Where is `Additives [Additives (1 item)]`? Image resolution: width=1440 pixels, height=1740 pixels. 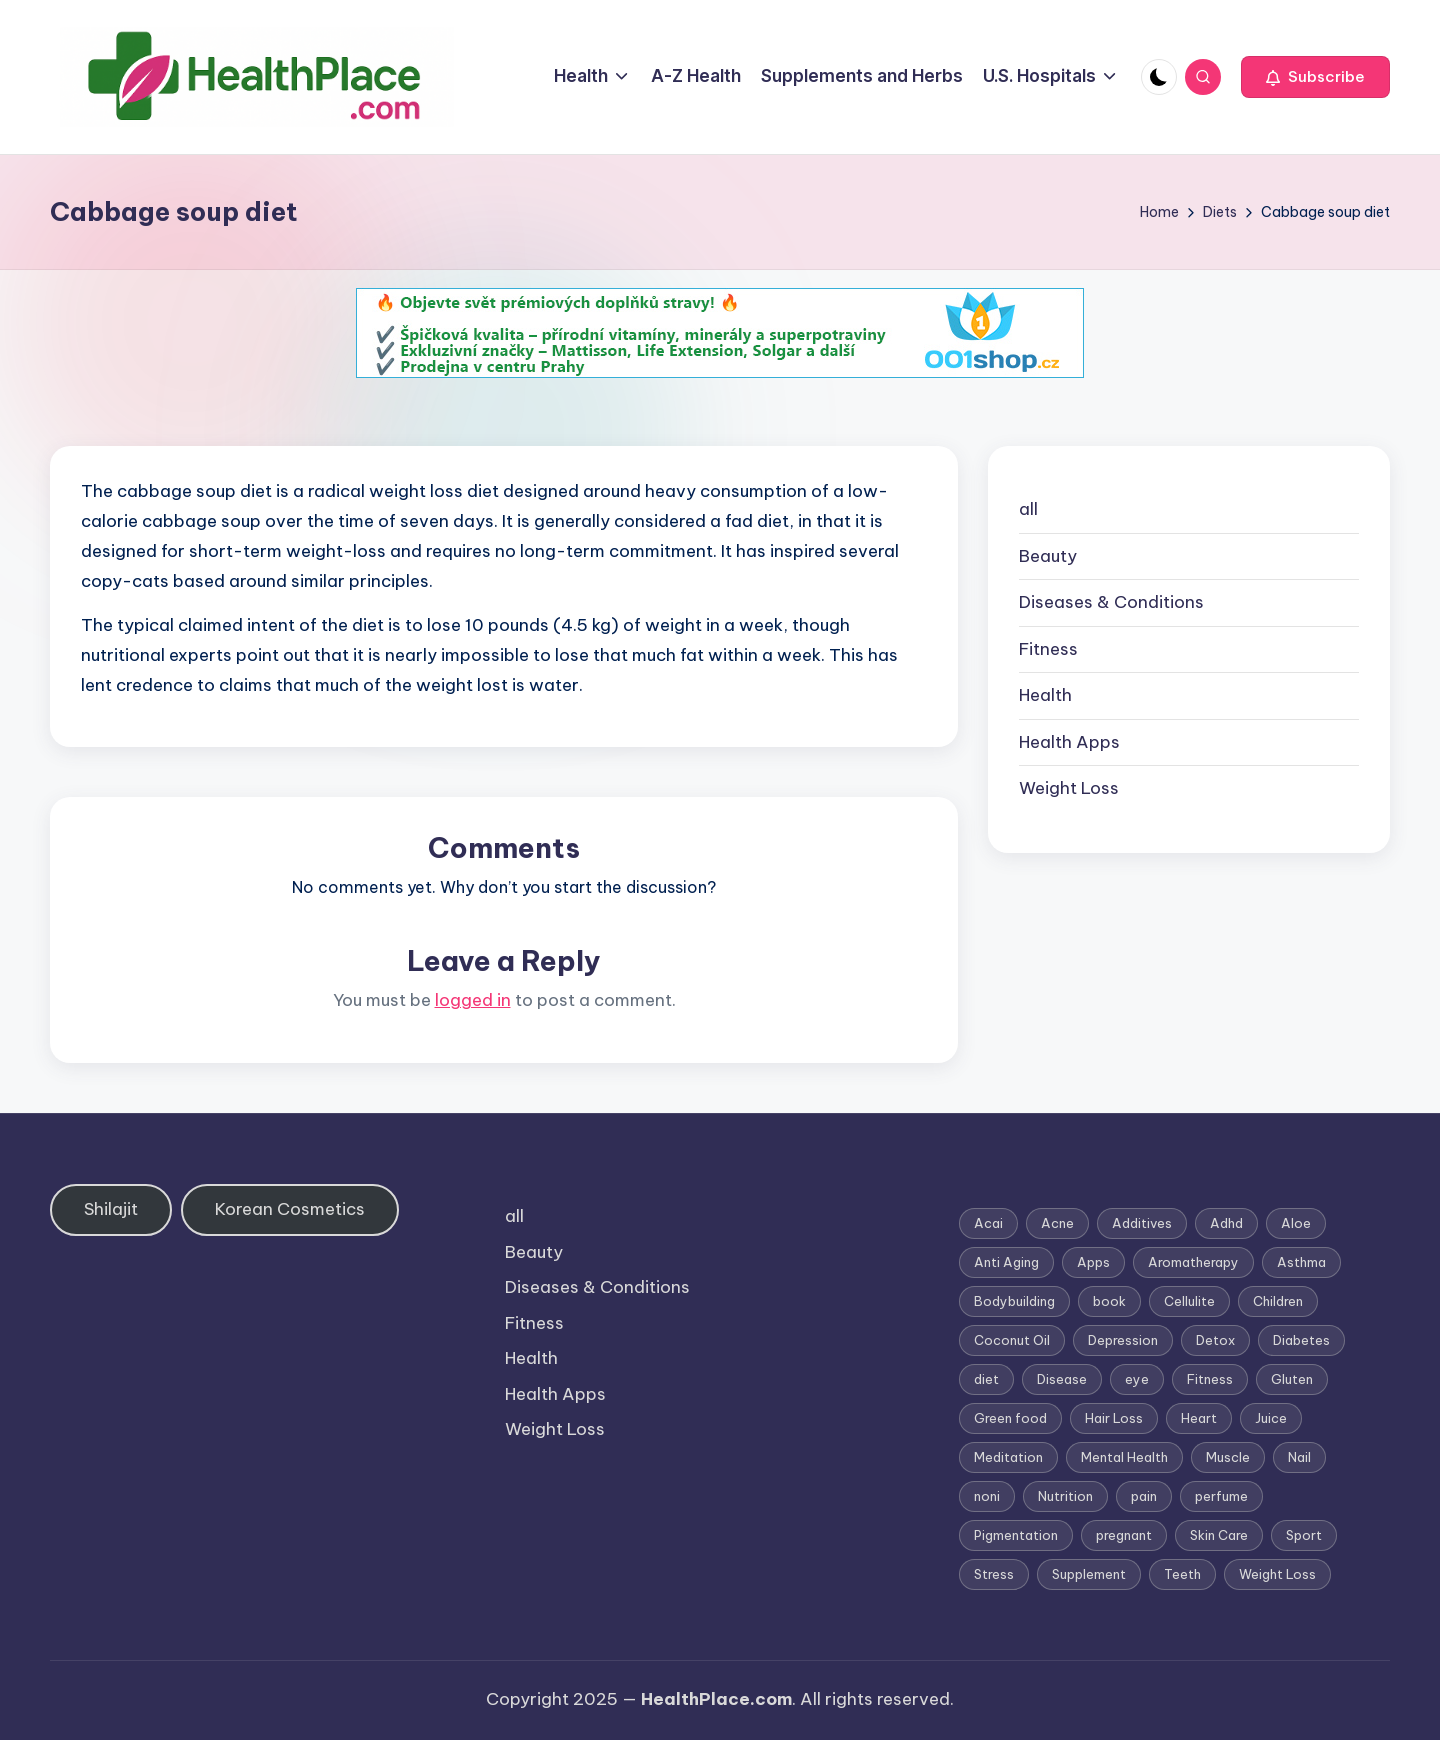 Additives [Additives (1 item)] is located at coordinates (1142, 1223).